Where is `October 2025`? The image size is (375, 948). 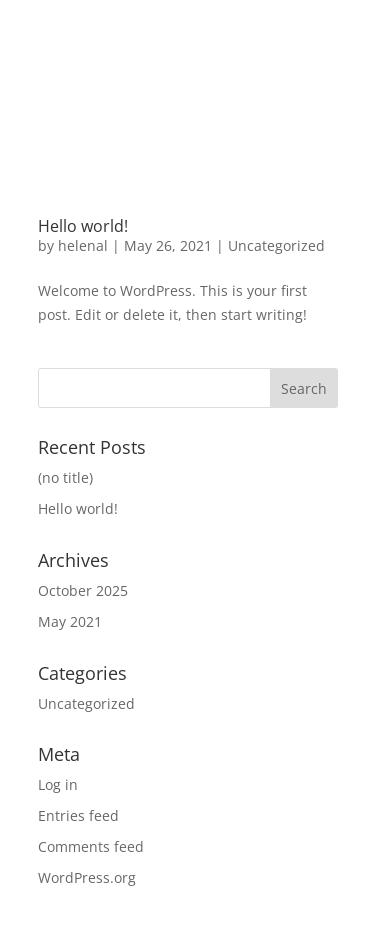 October 2025 is located at coordinates (83, 590).